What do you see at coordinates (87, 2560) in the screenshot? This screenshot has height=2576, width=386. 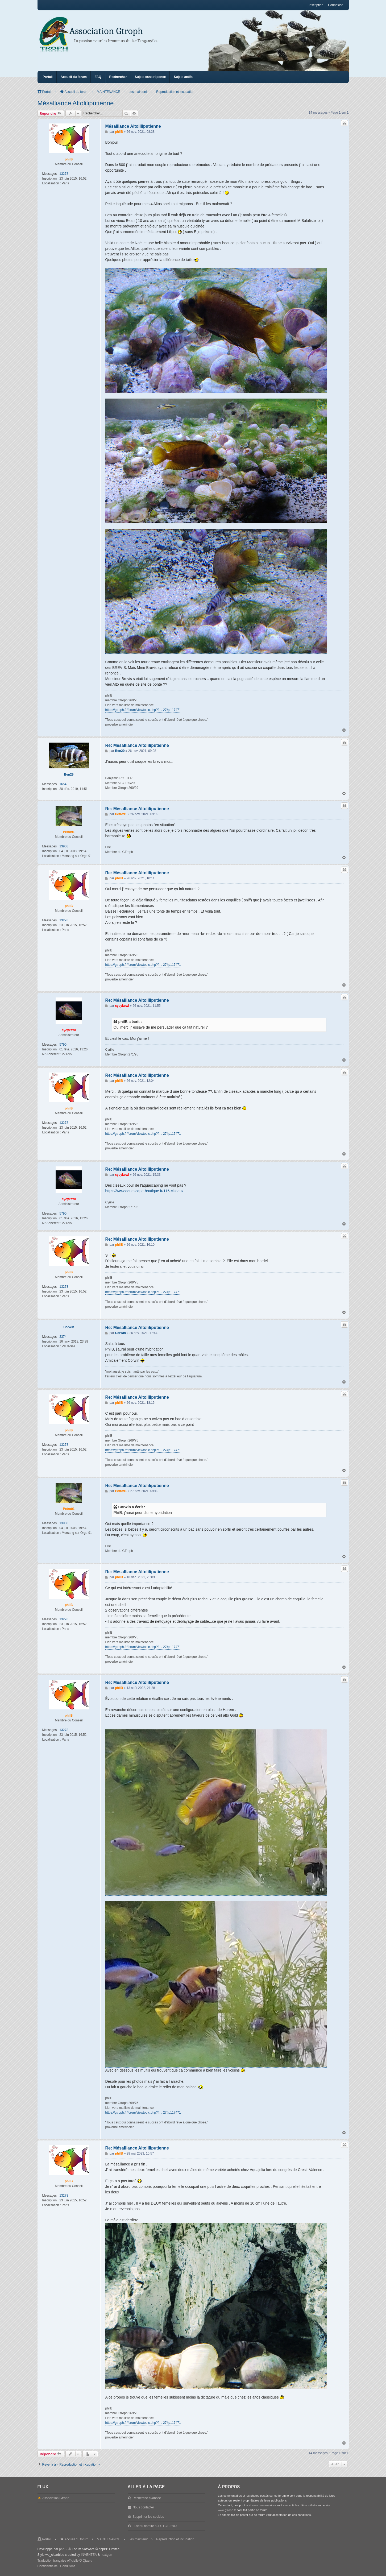 I see `Qiaeru` at bounding box center [87, 2560].